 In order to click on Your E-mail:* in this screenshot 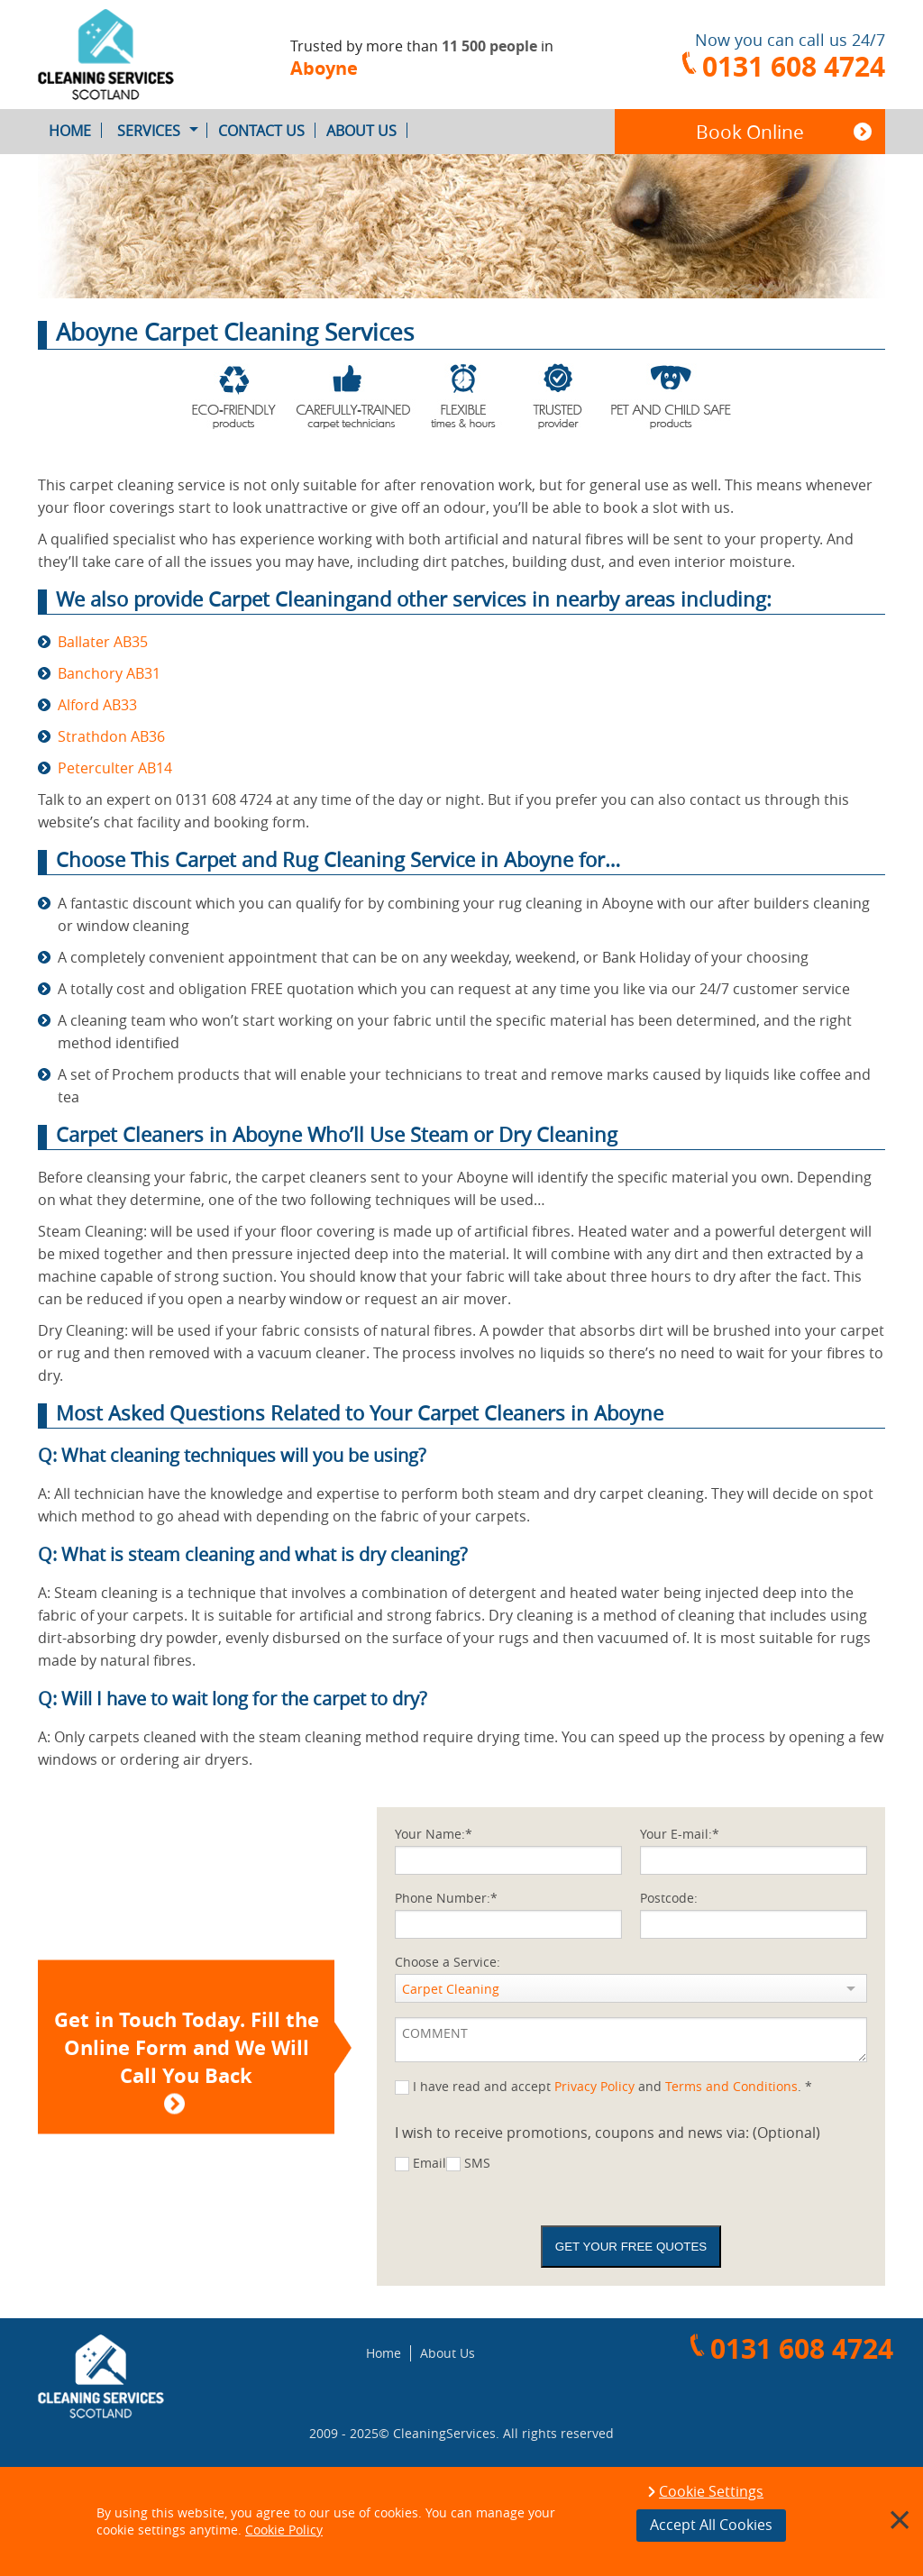, I will do `click(679, 1833)`.